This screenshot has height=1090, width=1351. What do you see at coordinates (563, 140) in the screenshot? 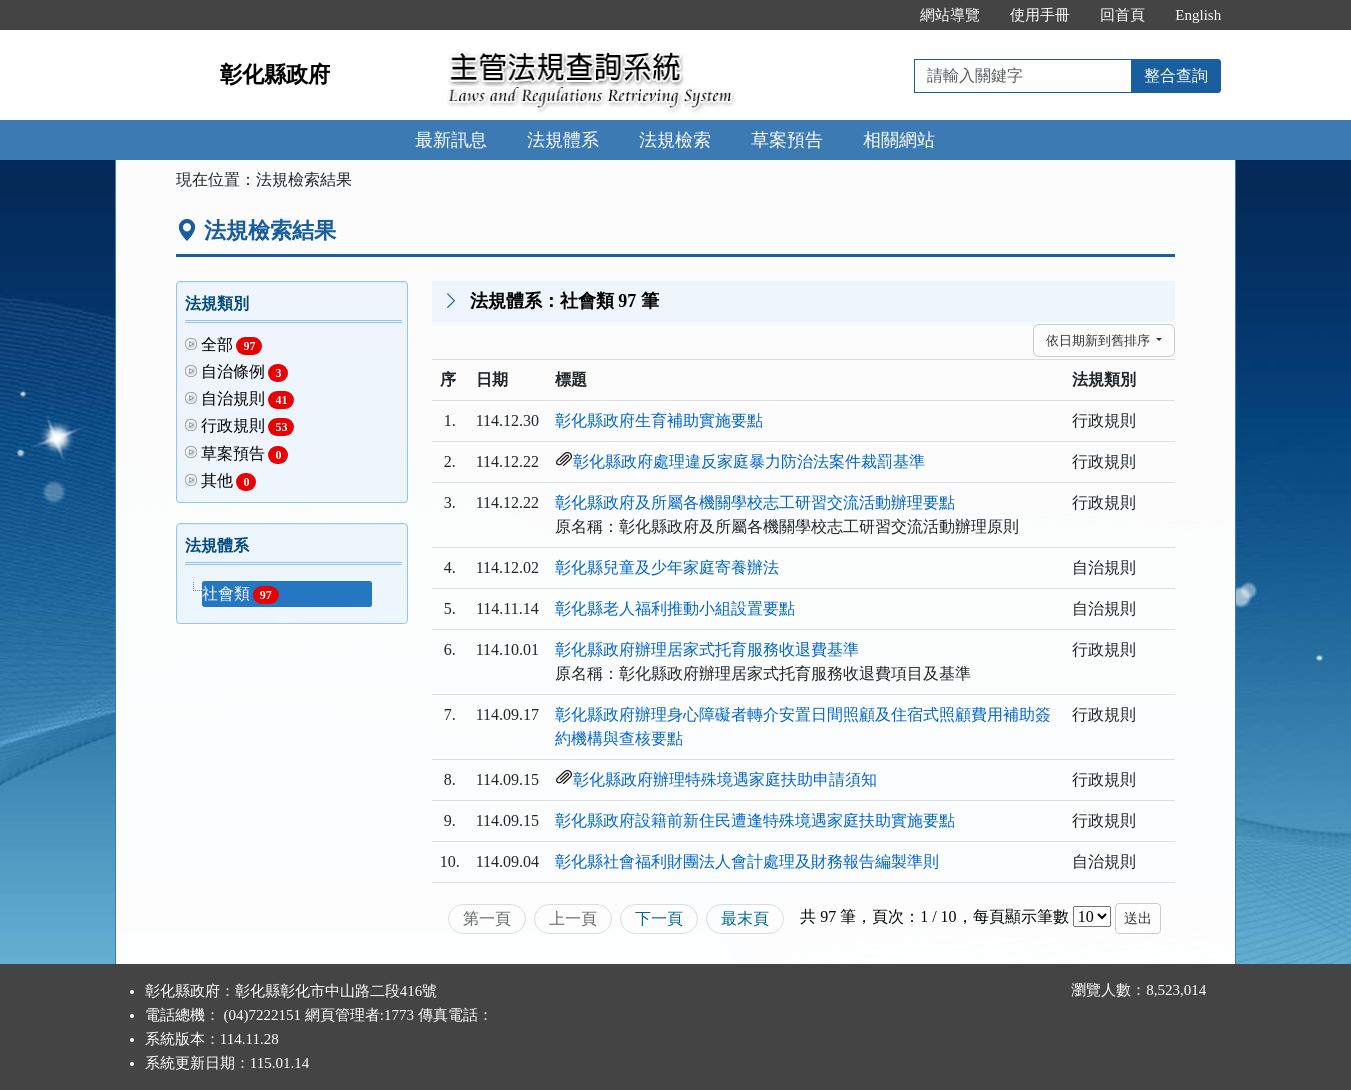
I see `法規體系` at bounding box center [563, 140].